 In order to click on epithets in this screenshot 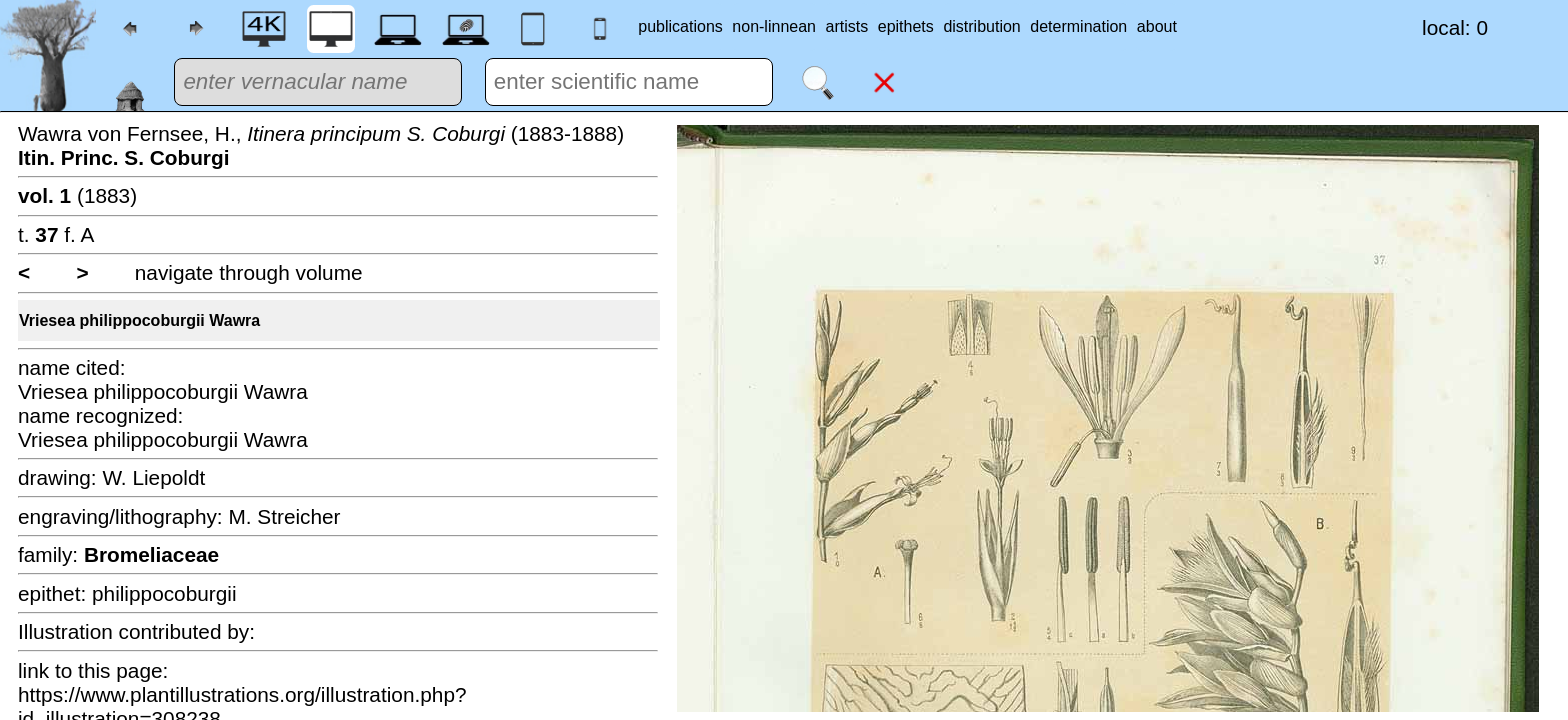, I will do `click(906, 26)`.